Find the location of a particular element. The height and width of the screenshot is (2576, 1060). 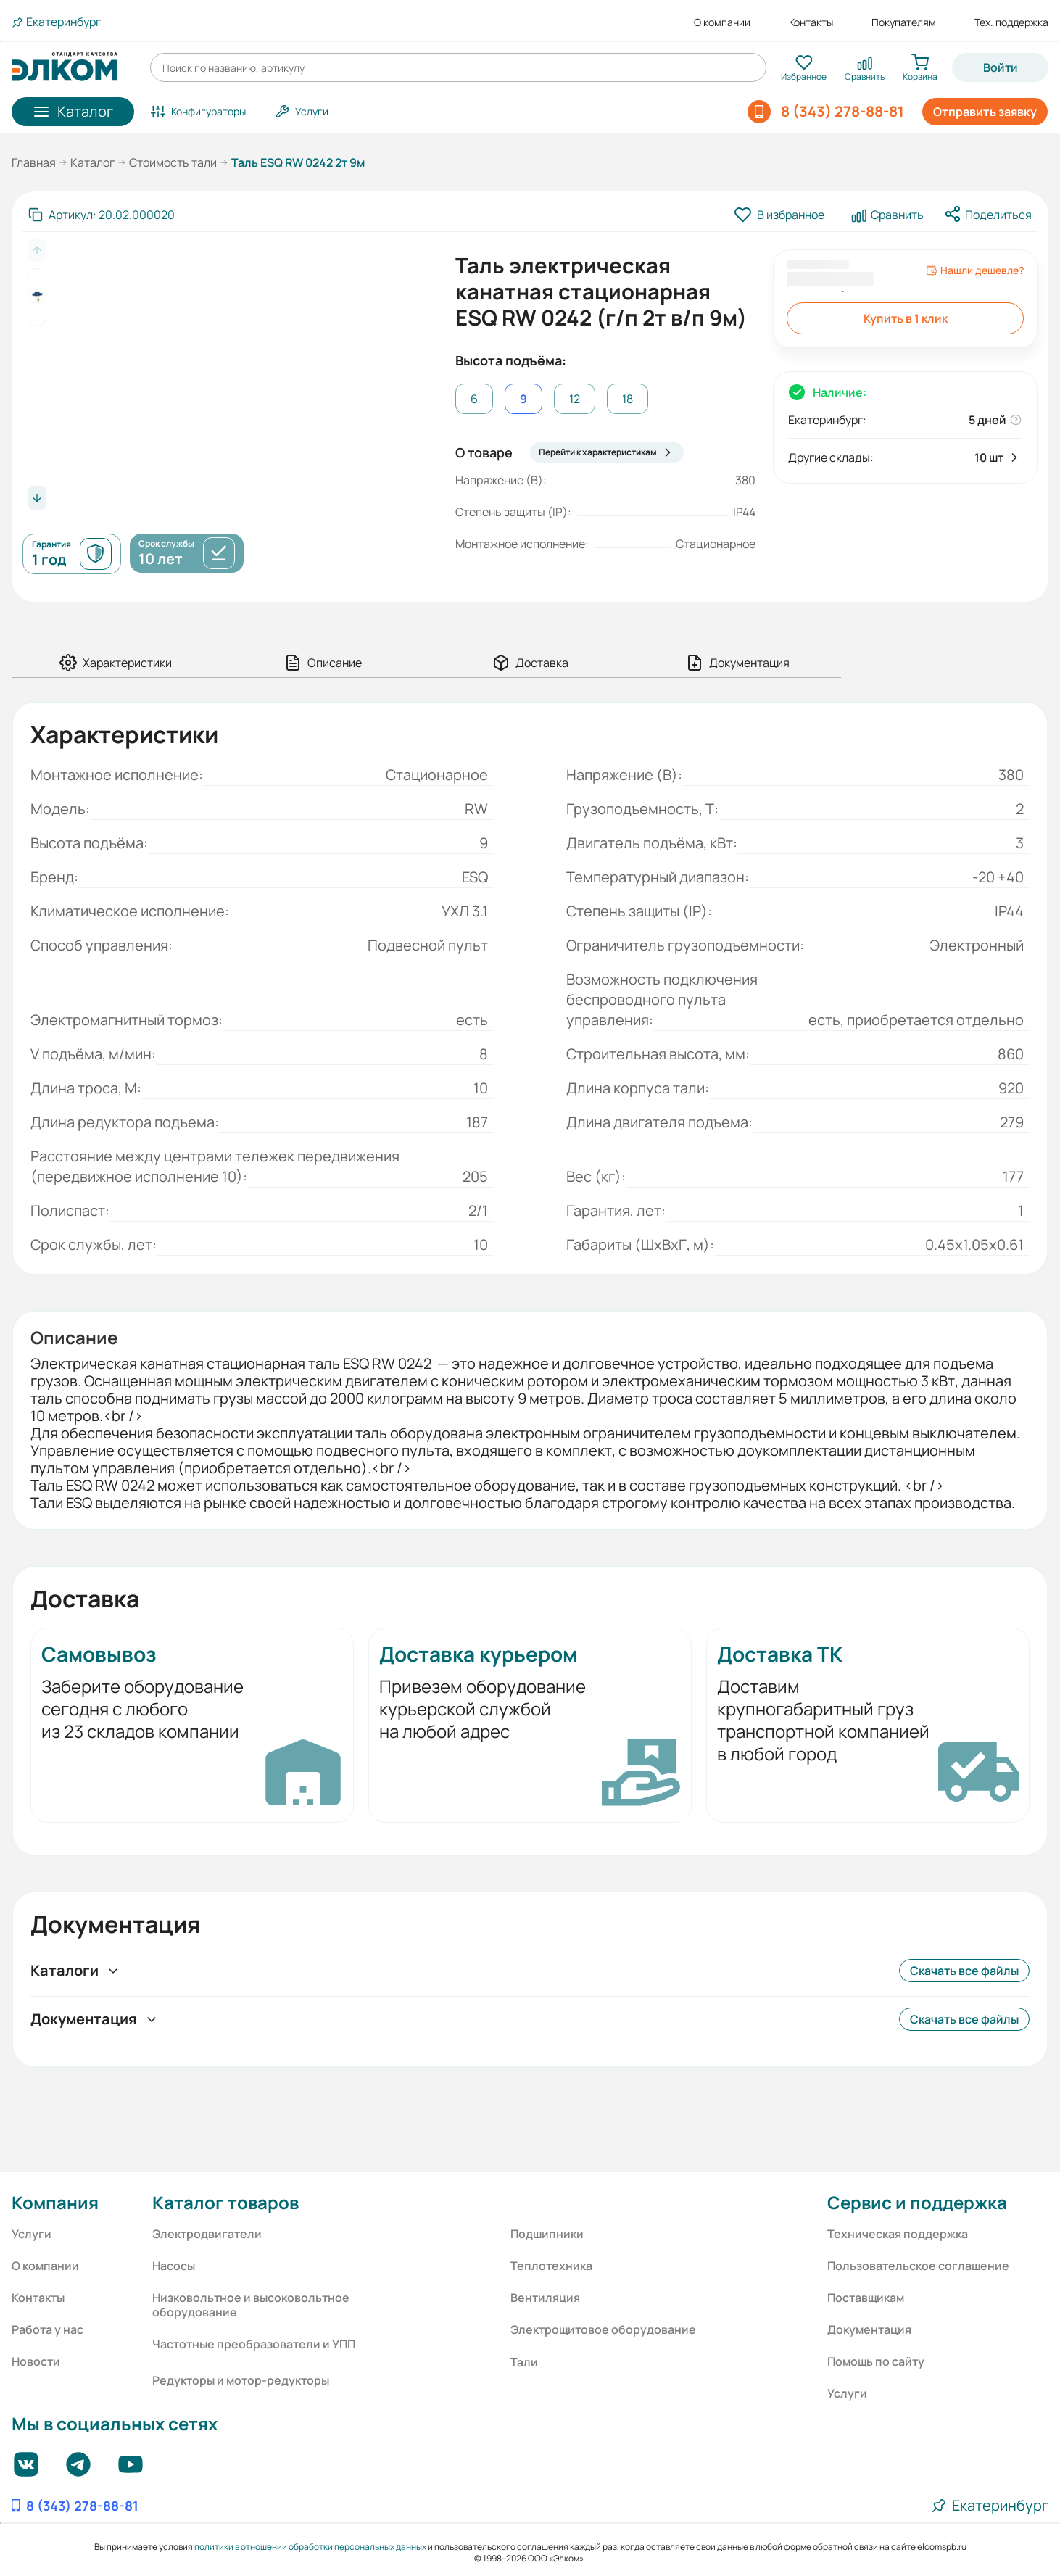

Тали is located at coordinates (524, 2362).